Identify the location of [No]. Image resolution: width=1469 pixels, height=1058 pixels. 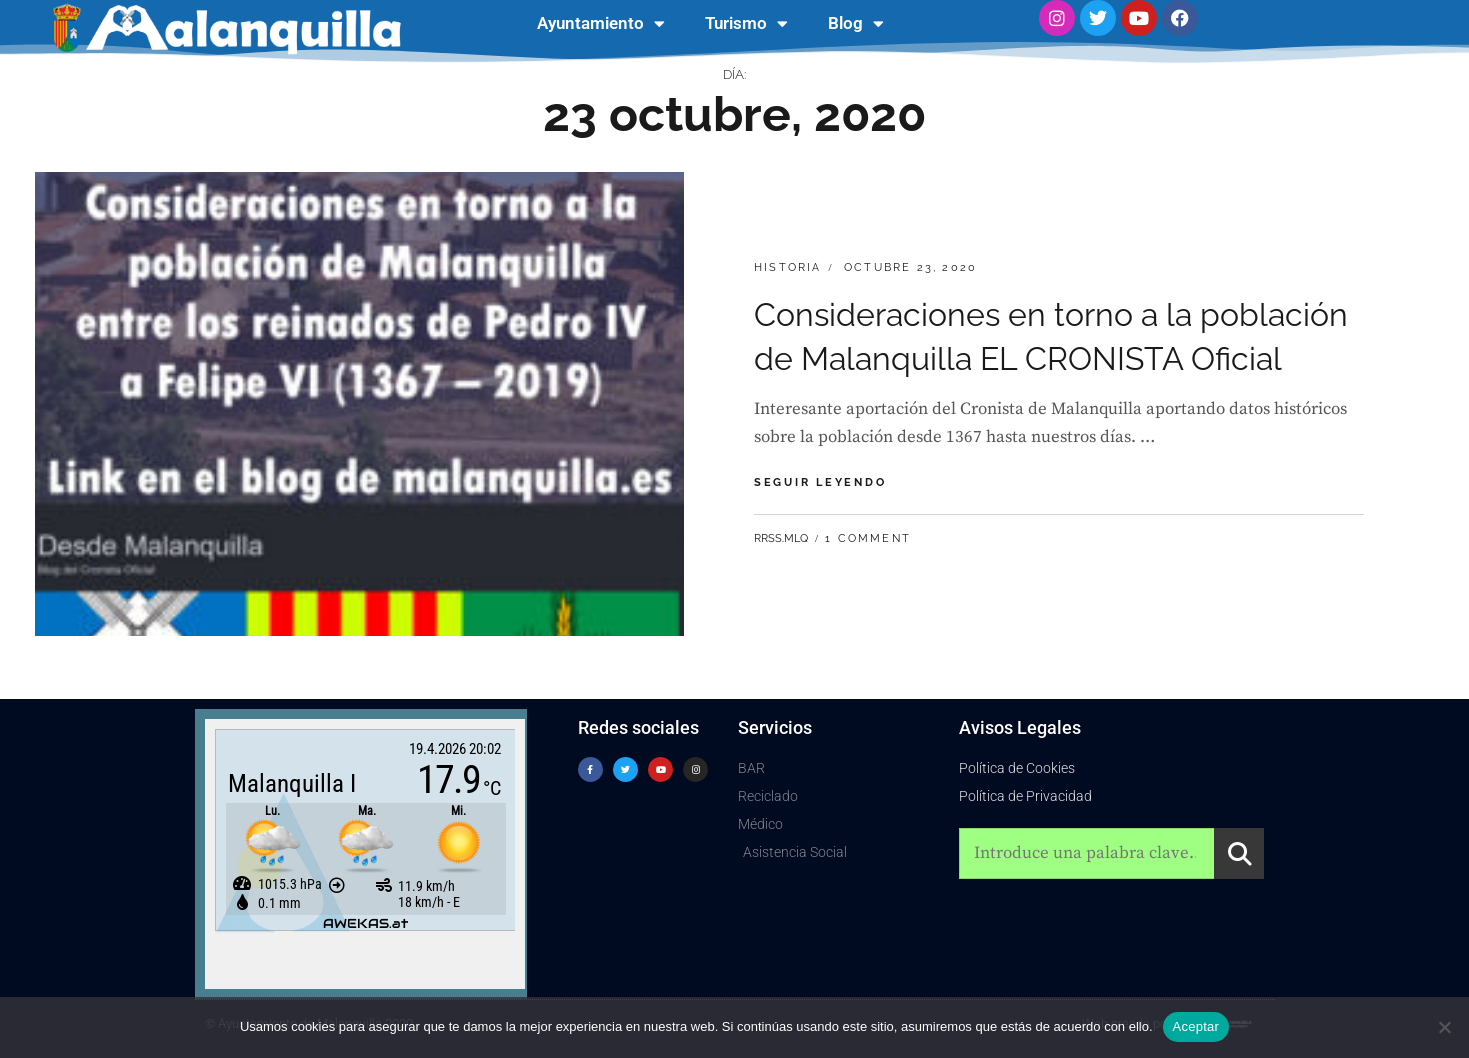
(1444, 1027).